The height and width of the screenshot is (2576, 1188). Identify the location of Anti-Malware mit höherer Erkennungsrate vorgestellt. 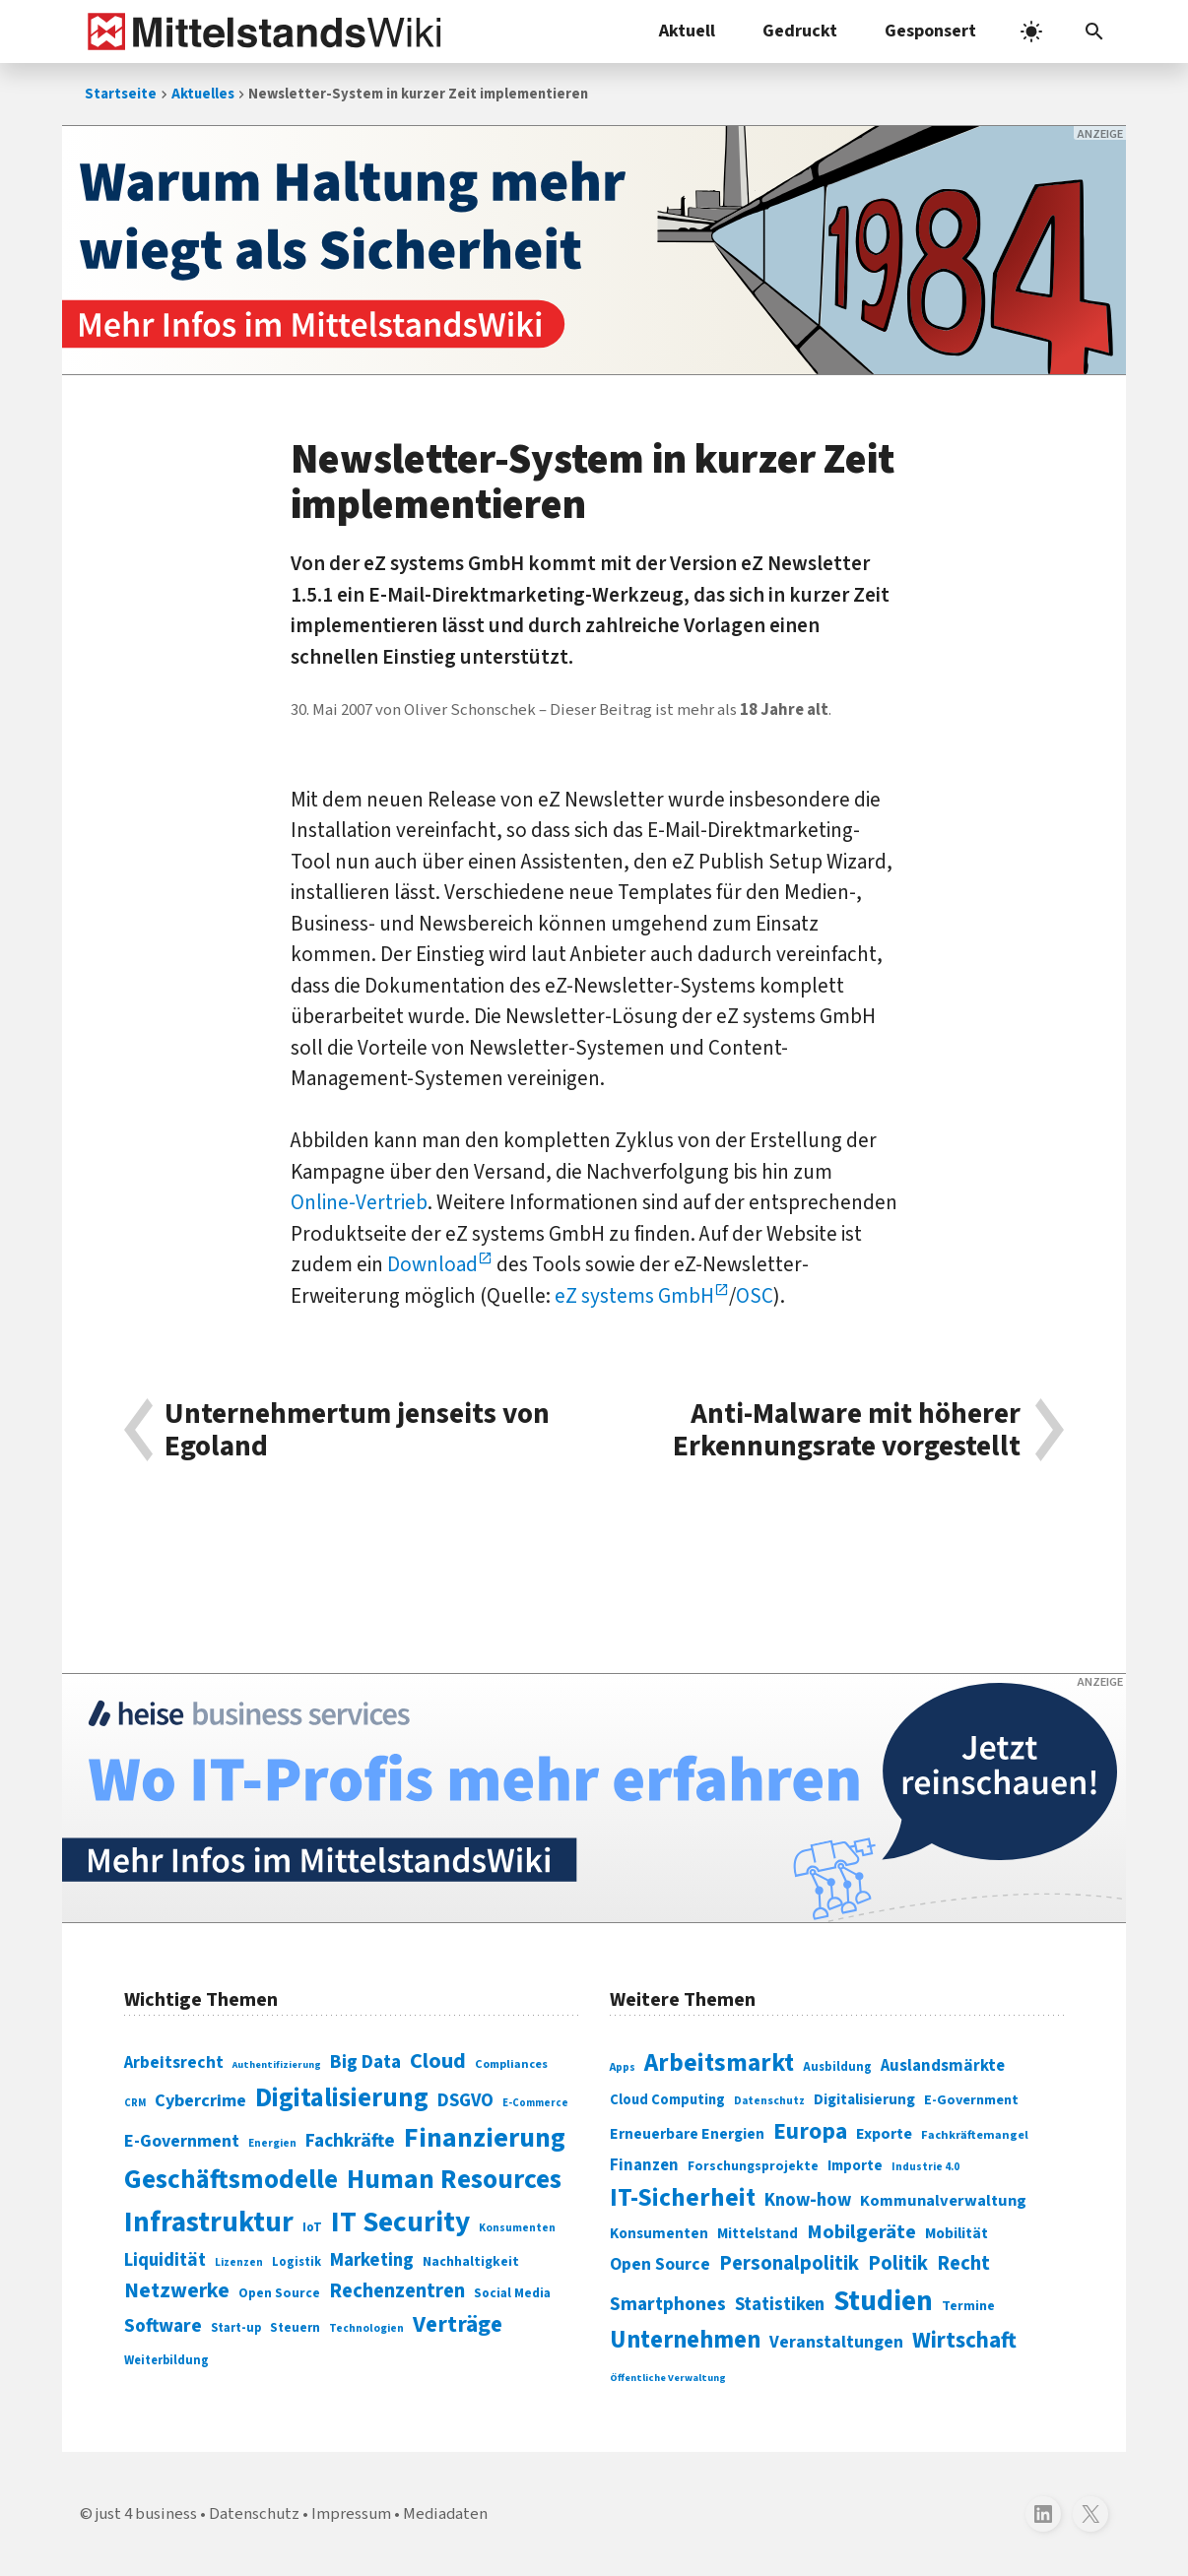
(847, 1430).